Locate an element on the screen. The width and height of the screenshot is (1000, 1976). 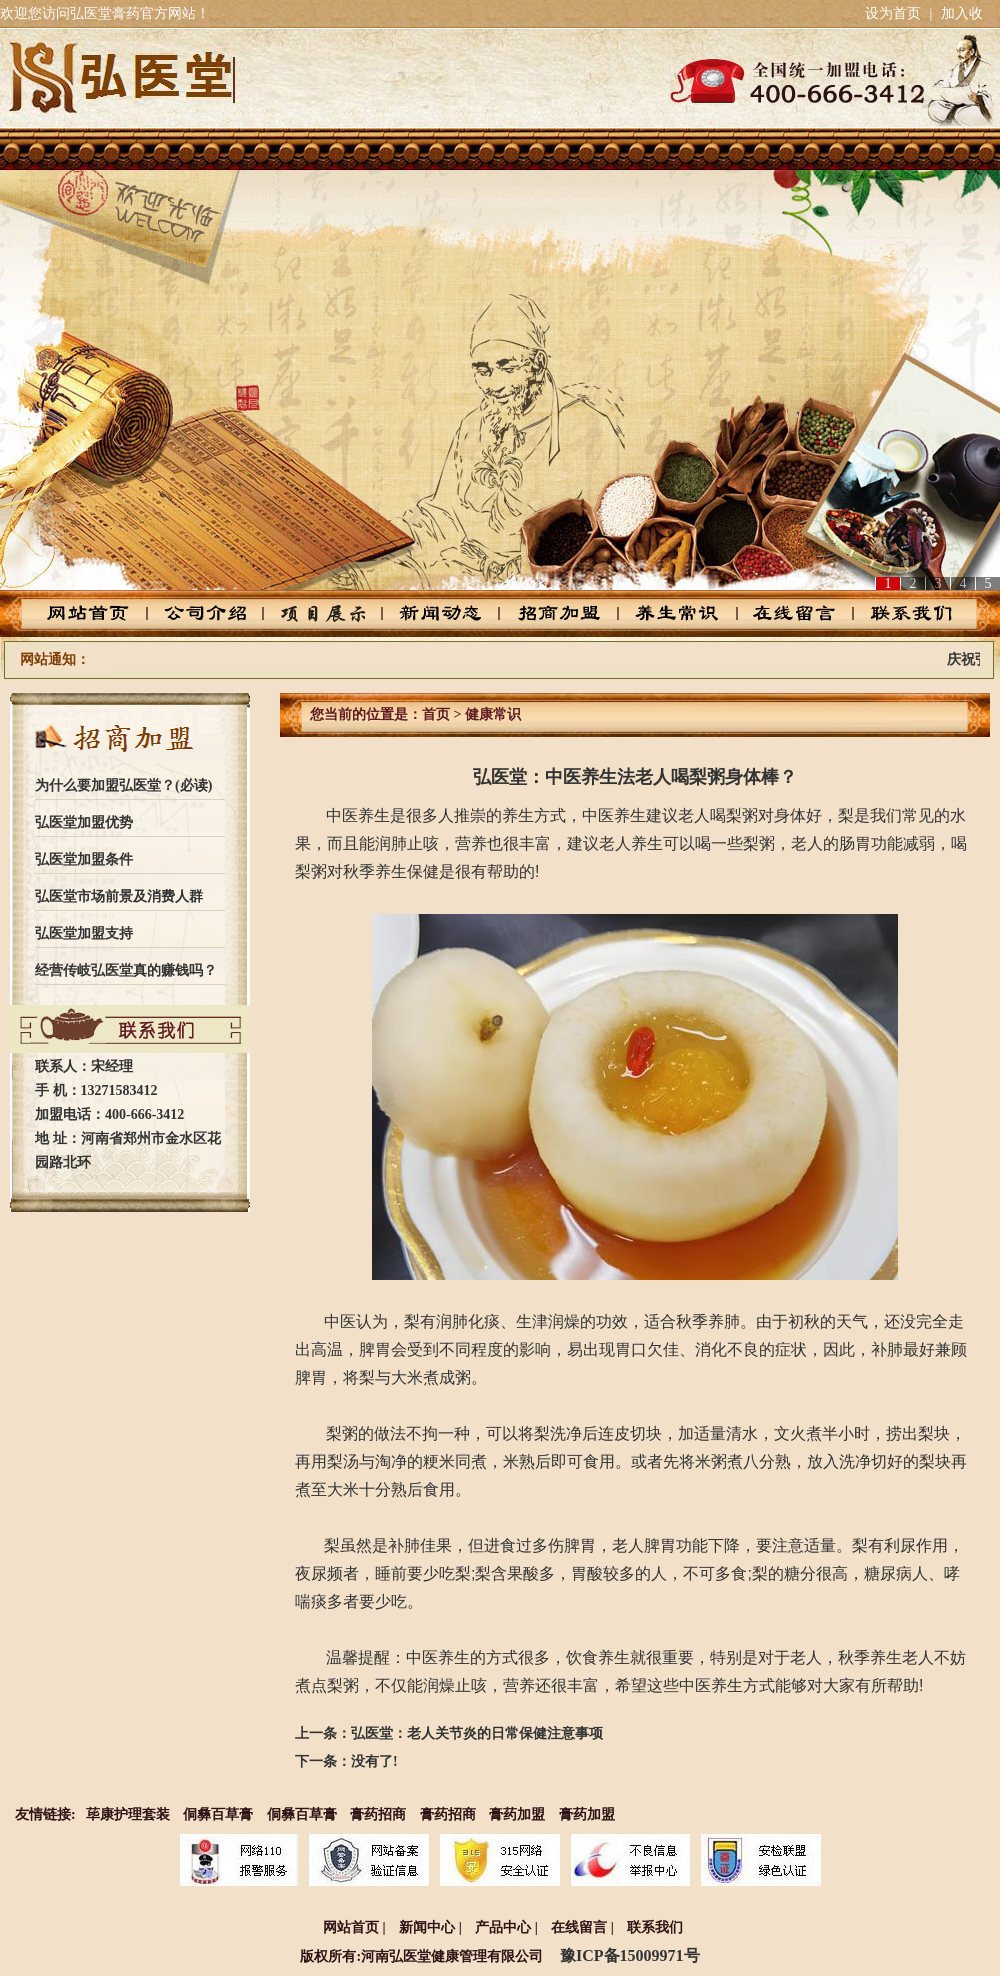
膏药招商 is located at coordinates (378, 1814).